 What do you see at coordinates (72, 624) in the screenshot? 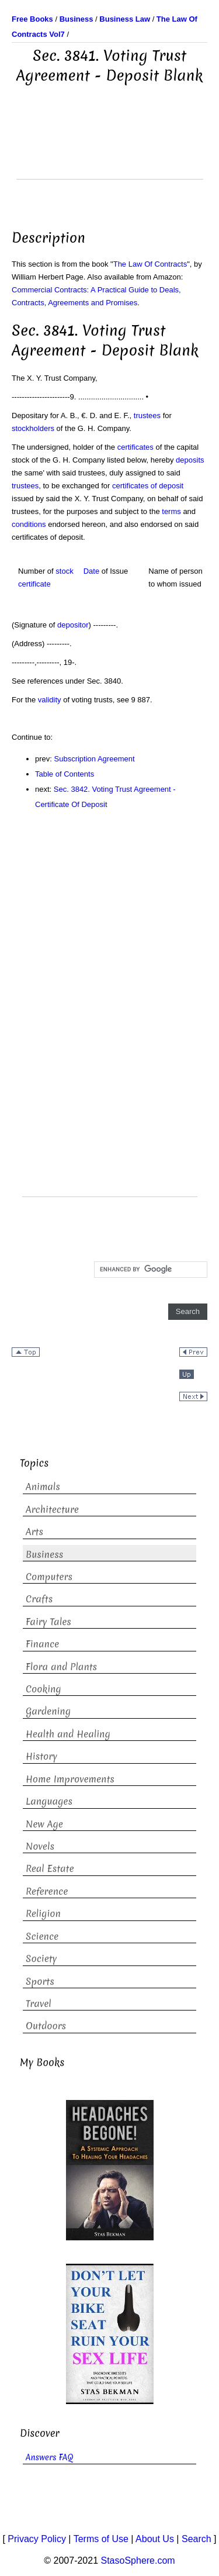
I see `depositor` at bounding box center [72, 624].